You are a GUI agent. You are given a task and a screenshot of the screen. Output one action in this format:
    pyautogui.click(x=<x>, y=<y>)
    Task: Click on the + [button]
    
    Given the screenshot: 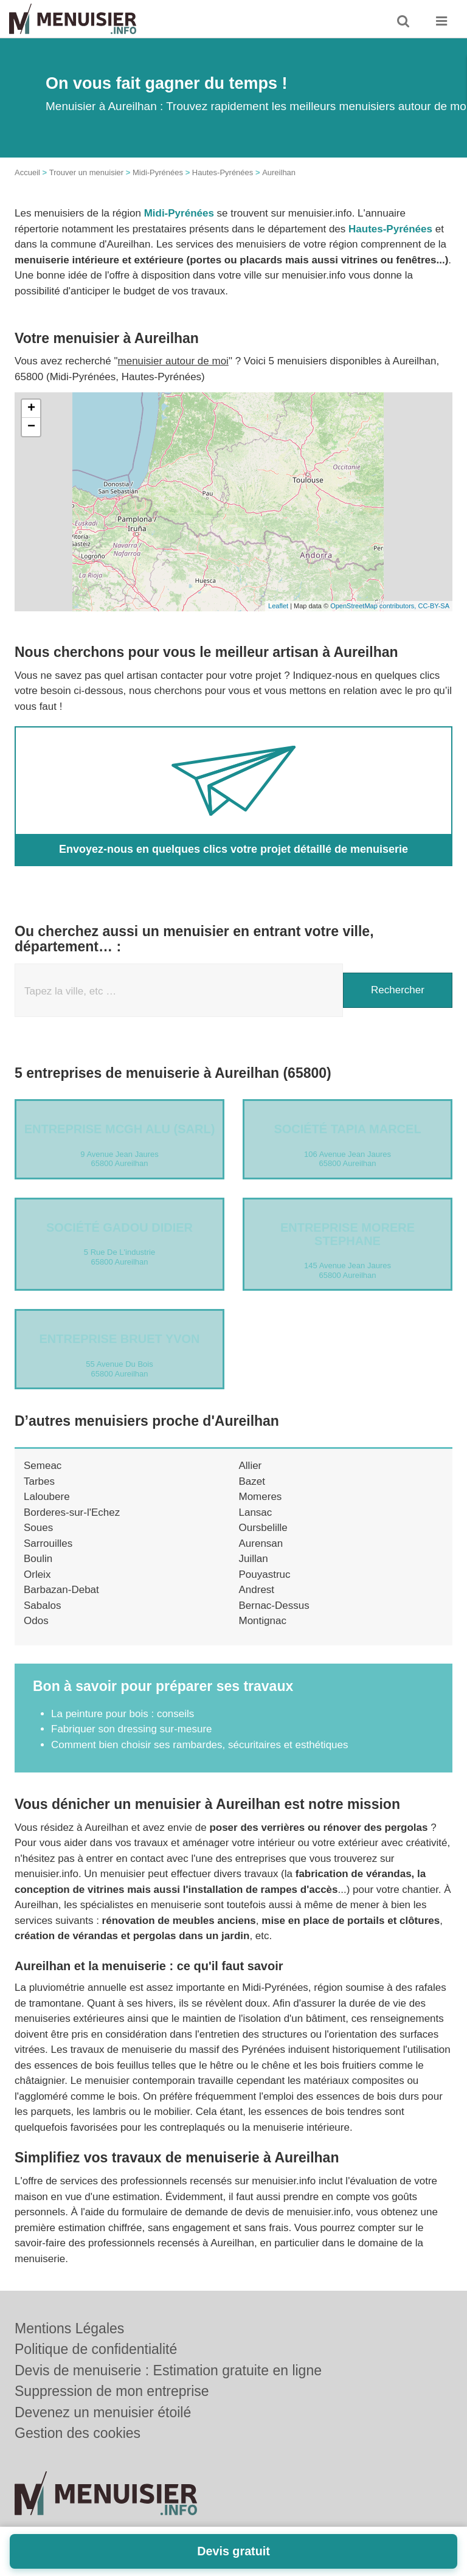 What is the action you would take?
    pyautogui.click(x=31, y=409)
    